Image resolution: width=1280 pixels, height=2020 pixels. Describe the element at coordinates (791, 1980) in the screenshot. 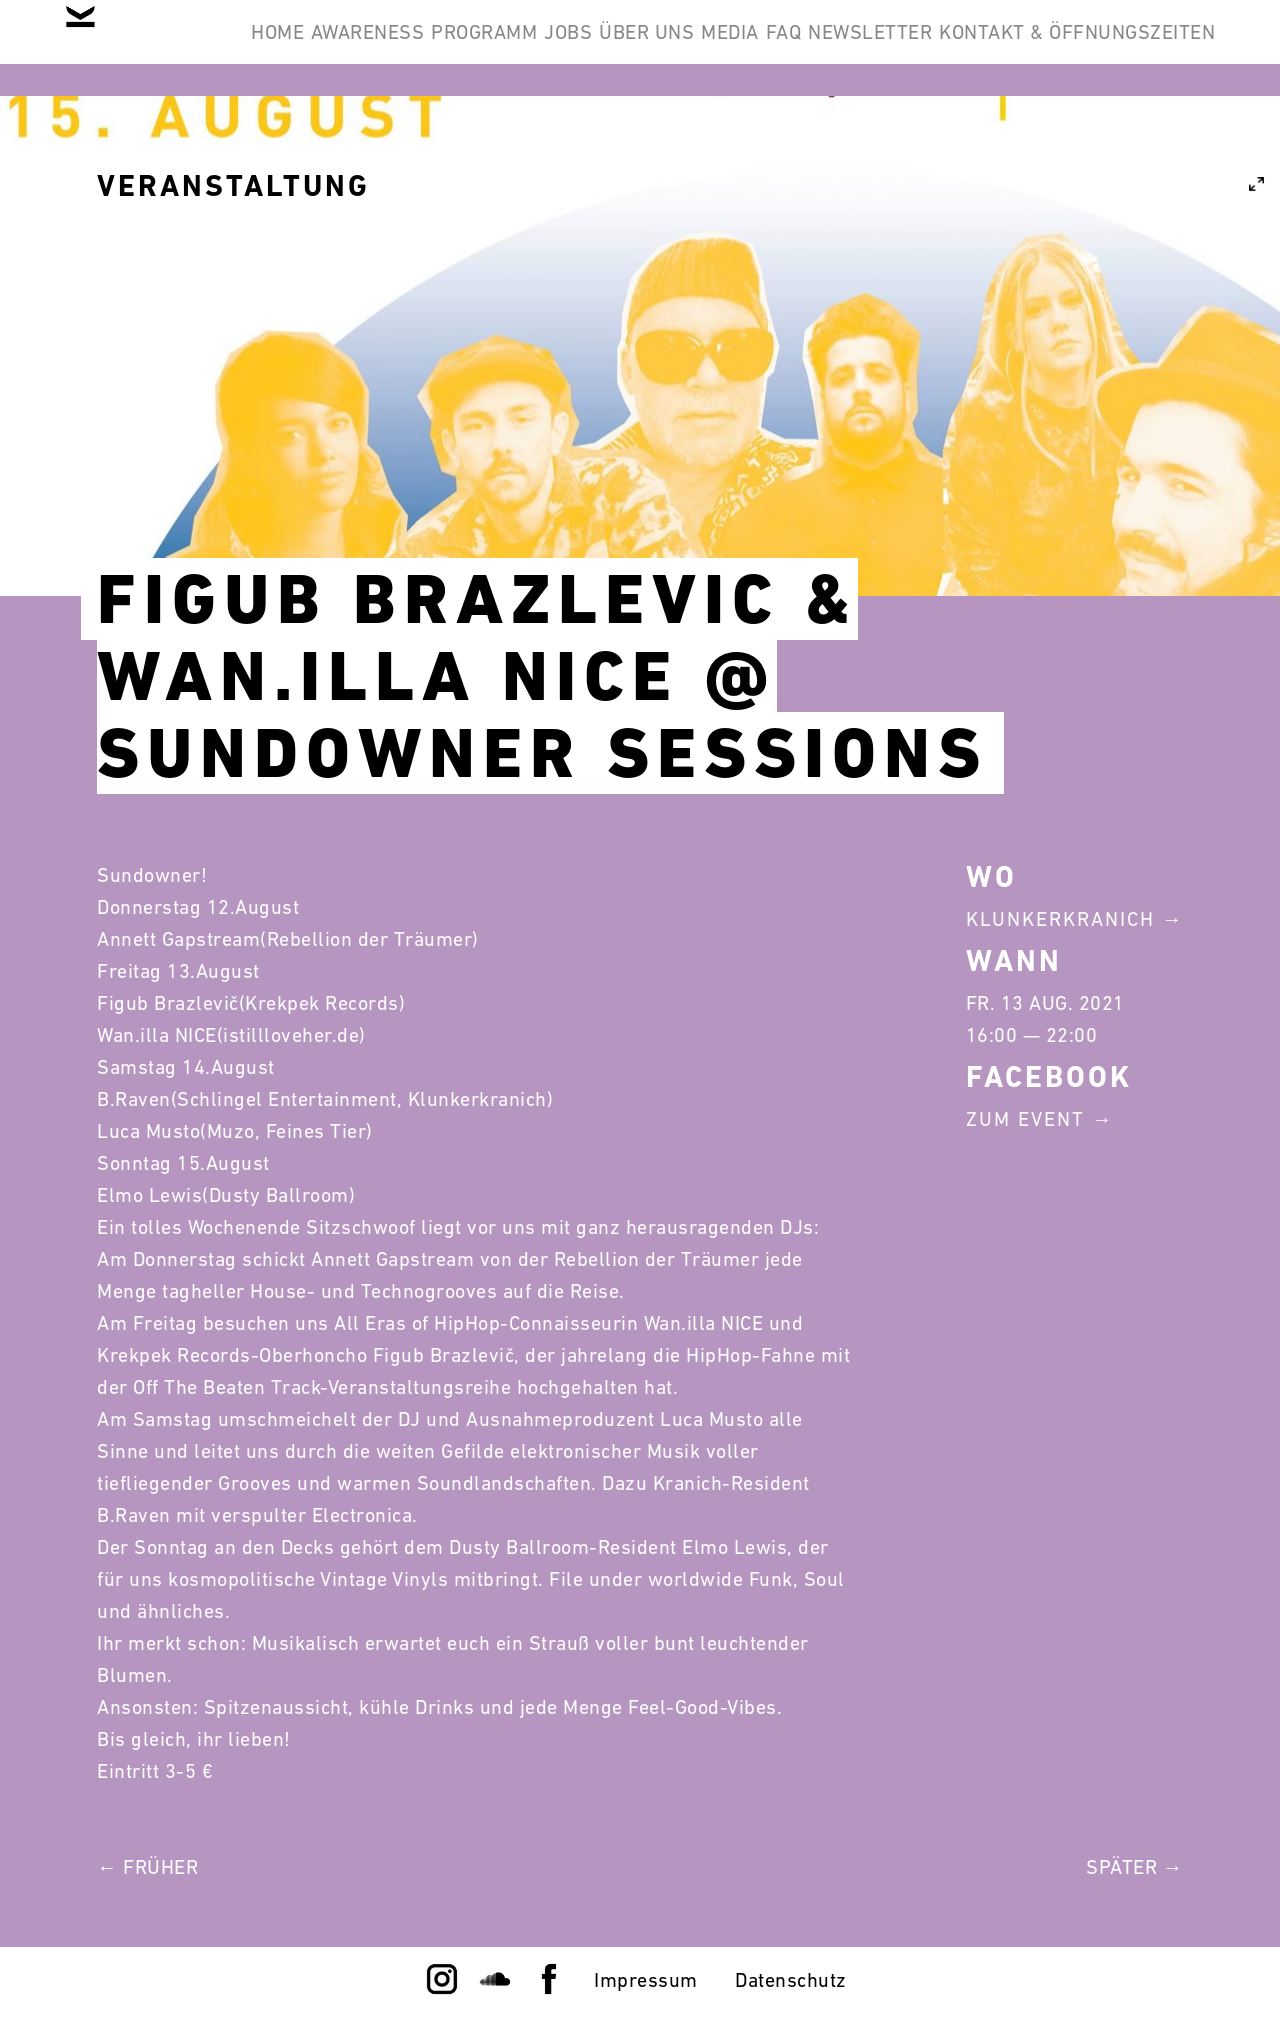

I see `Datenschutz` at that location.